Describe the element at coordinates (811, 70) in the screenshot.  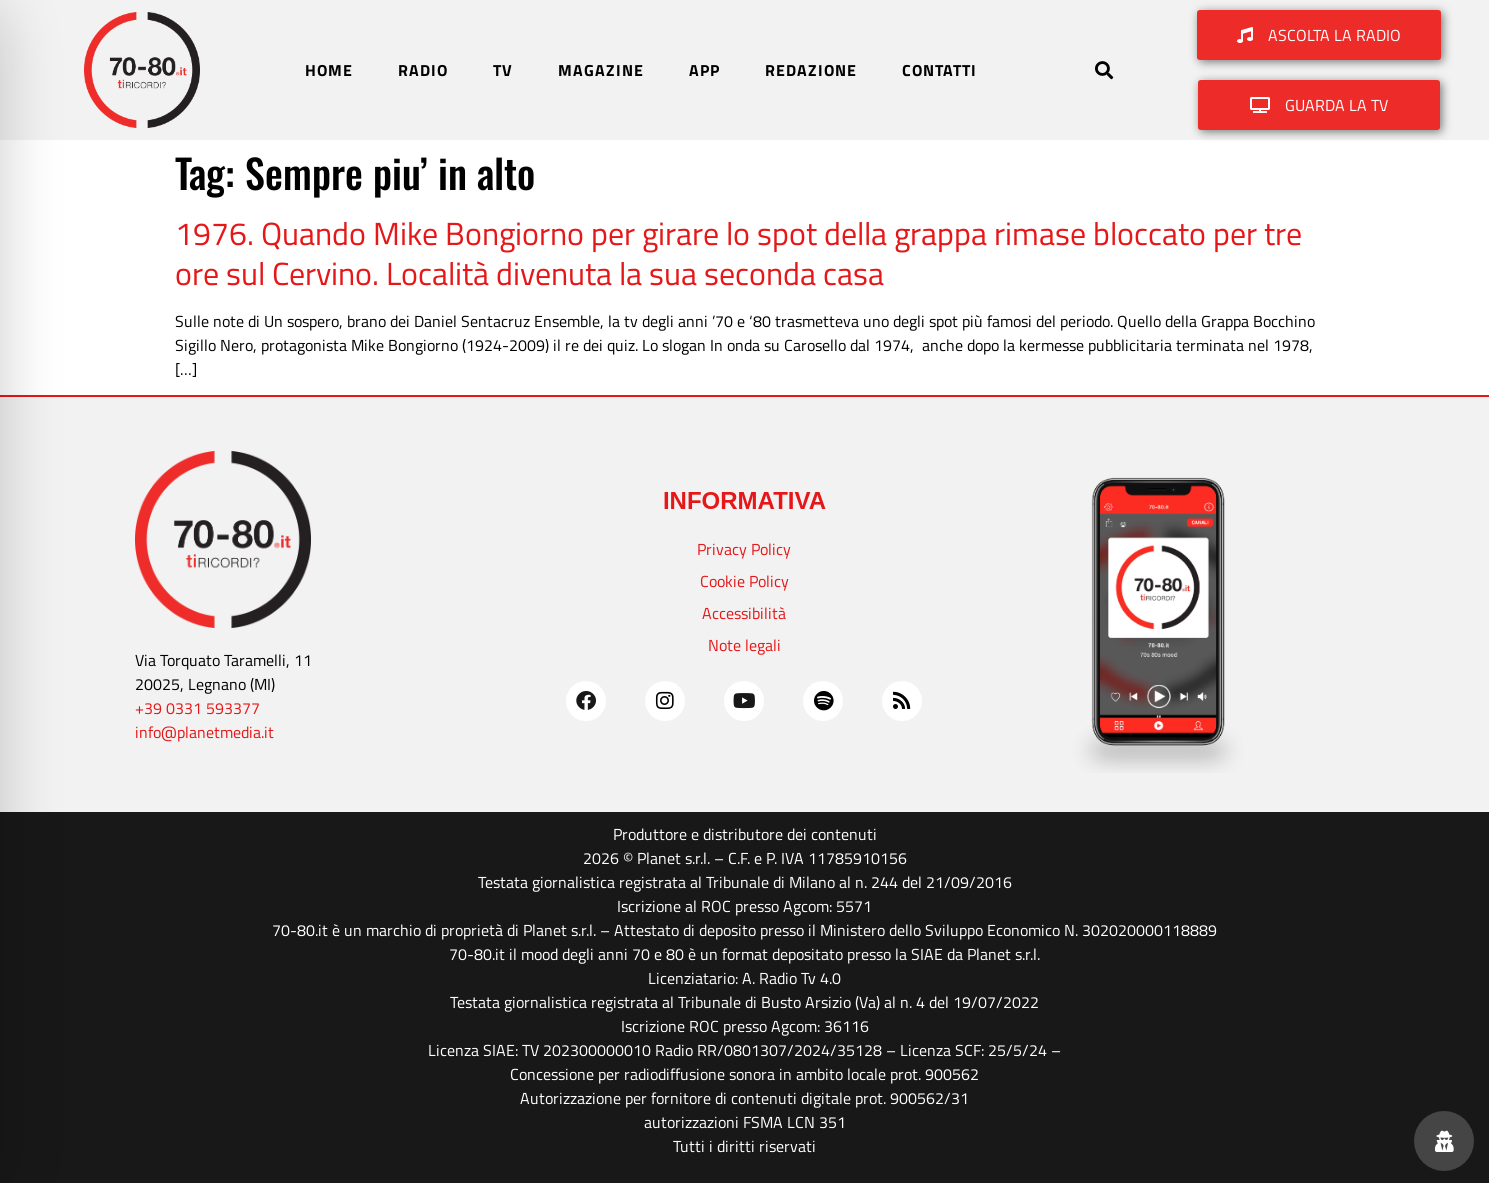
I see `REDAZIONE` at that location.